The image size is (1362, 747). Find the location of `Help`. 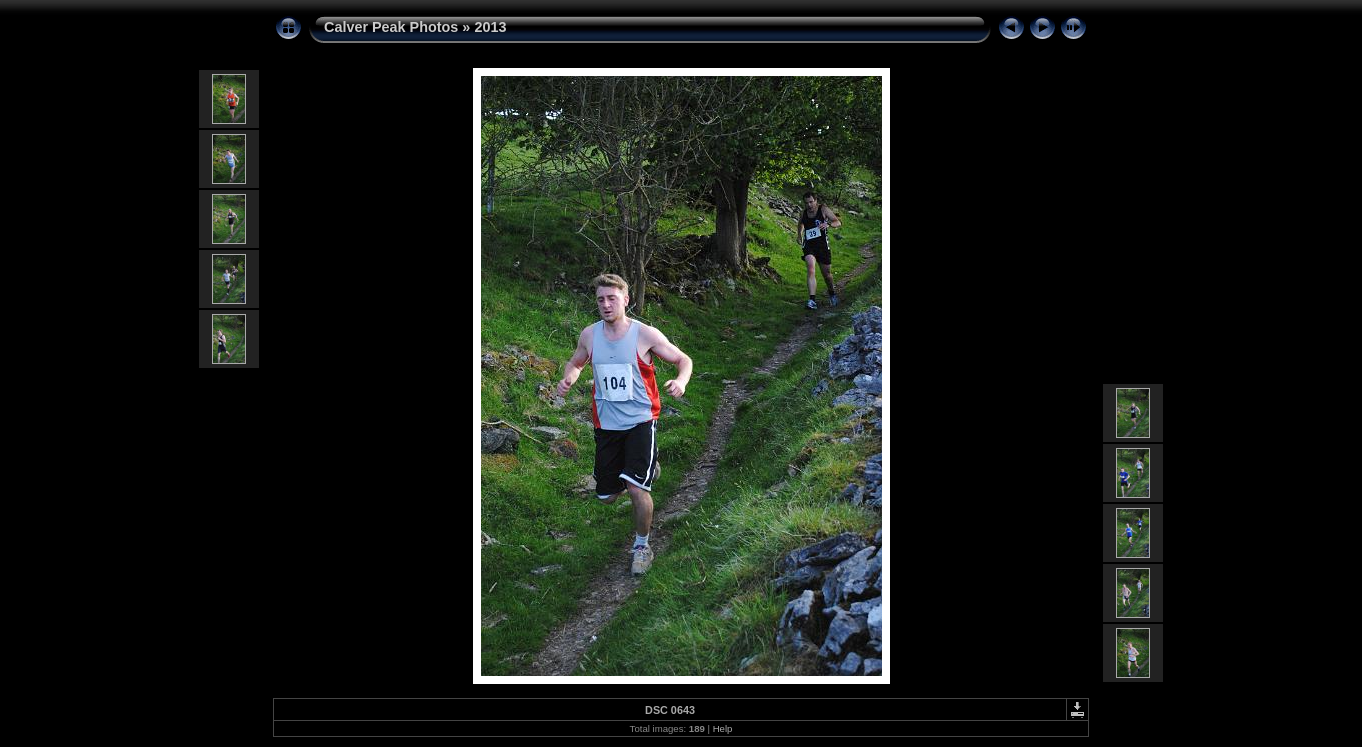

Help is located at coordinates (723, 728).